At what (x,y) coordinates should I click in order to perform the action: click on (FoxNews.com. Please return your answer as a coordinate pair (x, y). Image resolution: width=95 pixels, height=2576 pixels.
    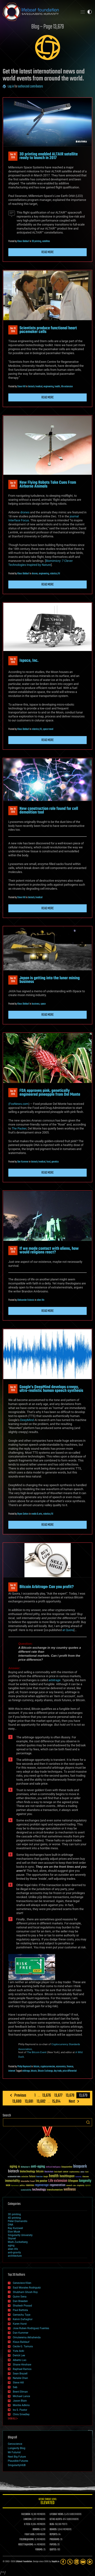
    Looking at the image, I should click on (18, 1104).